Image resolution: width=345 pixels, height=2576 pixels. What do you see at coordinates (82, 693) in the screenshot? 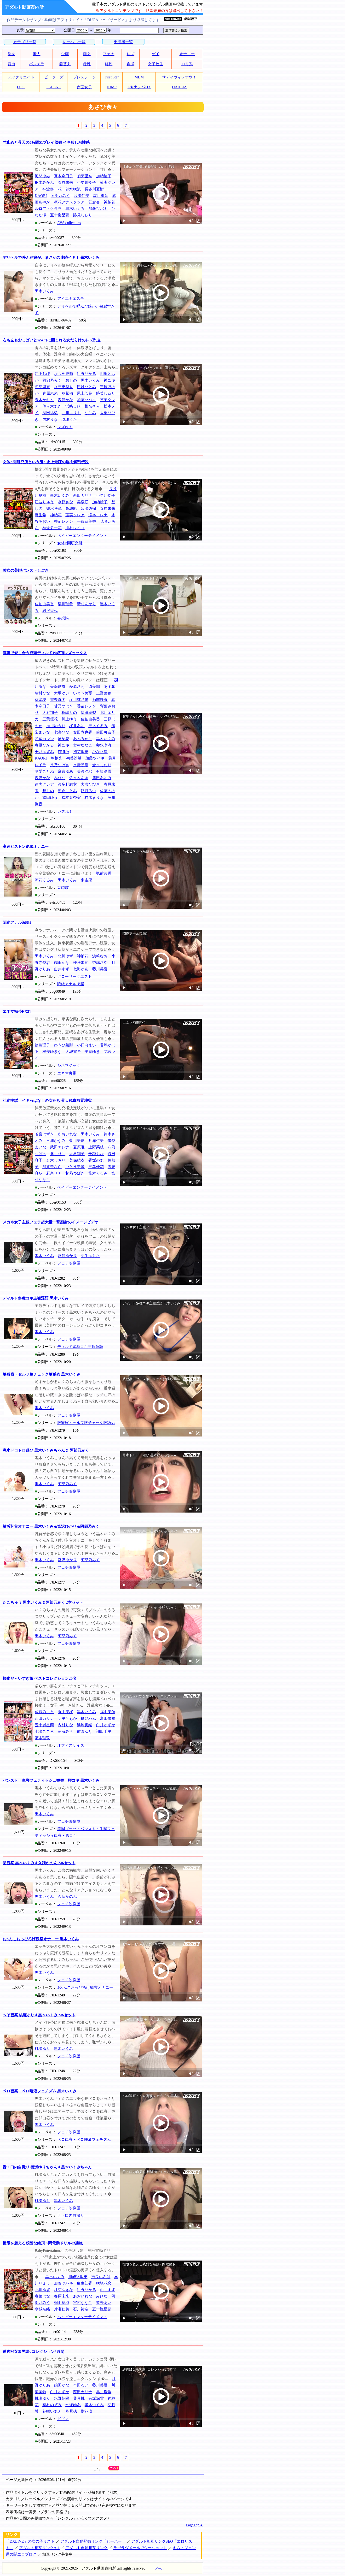
I see `いとう美憂` at bounding box center [82, 693].